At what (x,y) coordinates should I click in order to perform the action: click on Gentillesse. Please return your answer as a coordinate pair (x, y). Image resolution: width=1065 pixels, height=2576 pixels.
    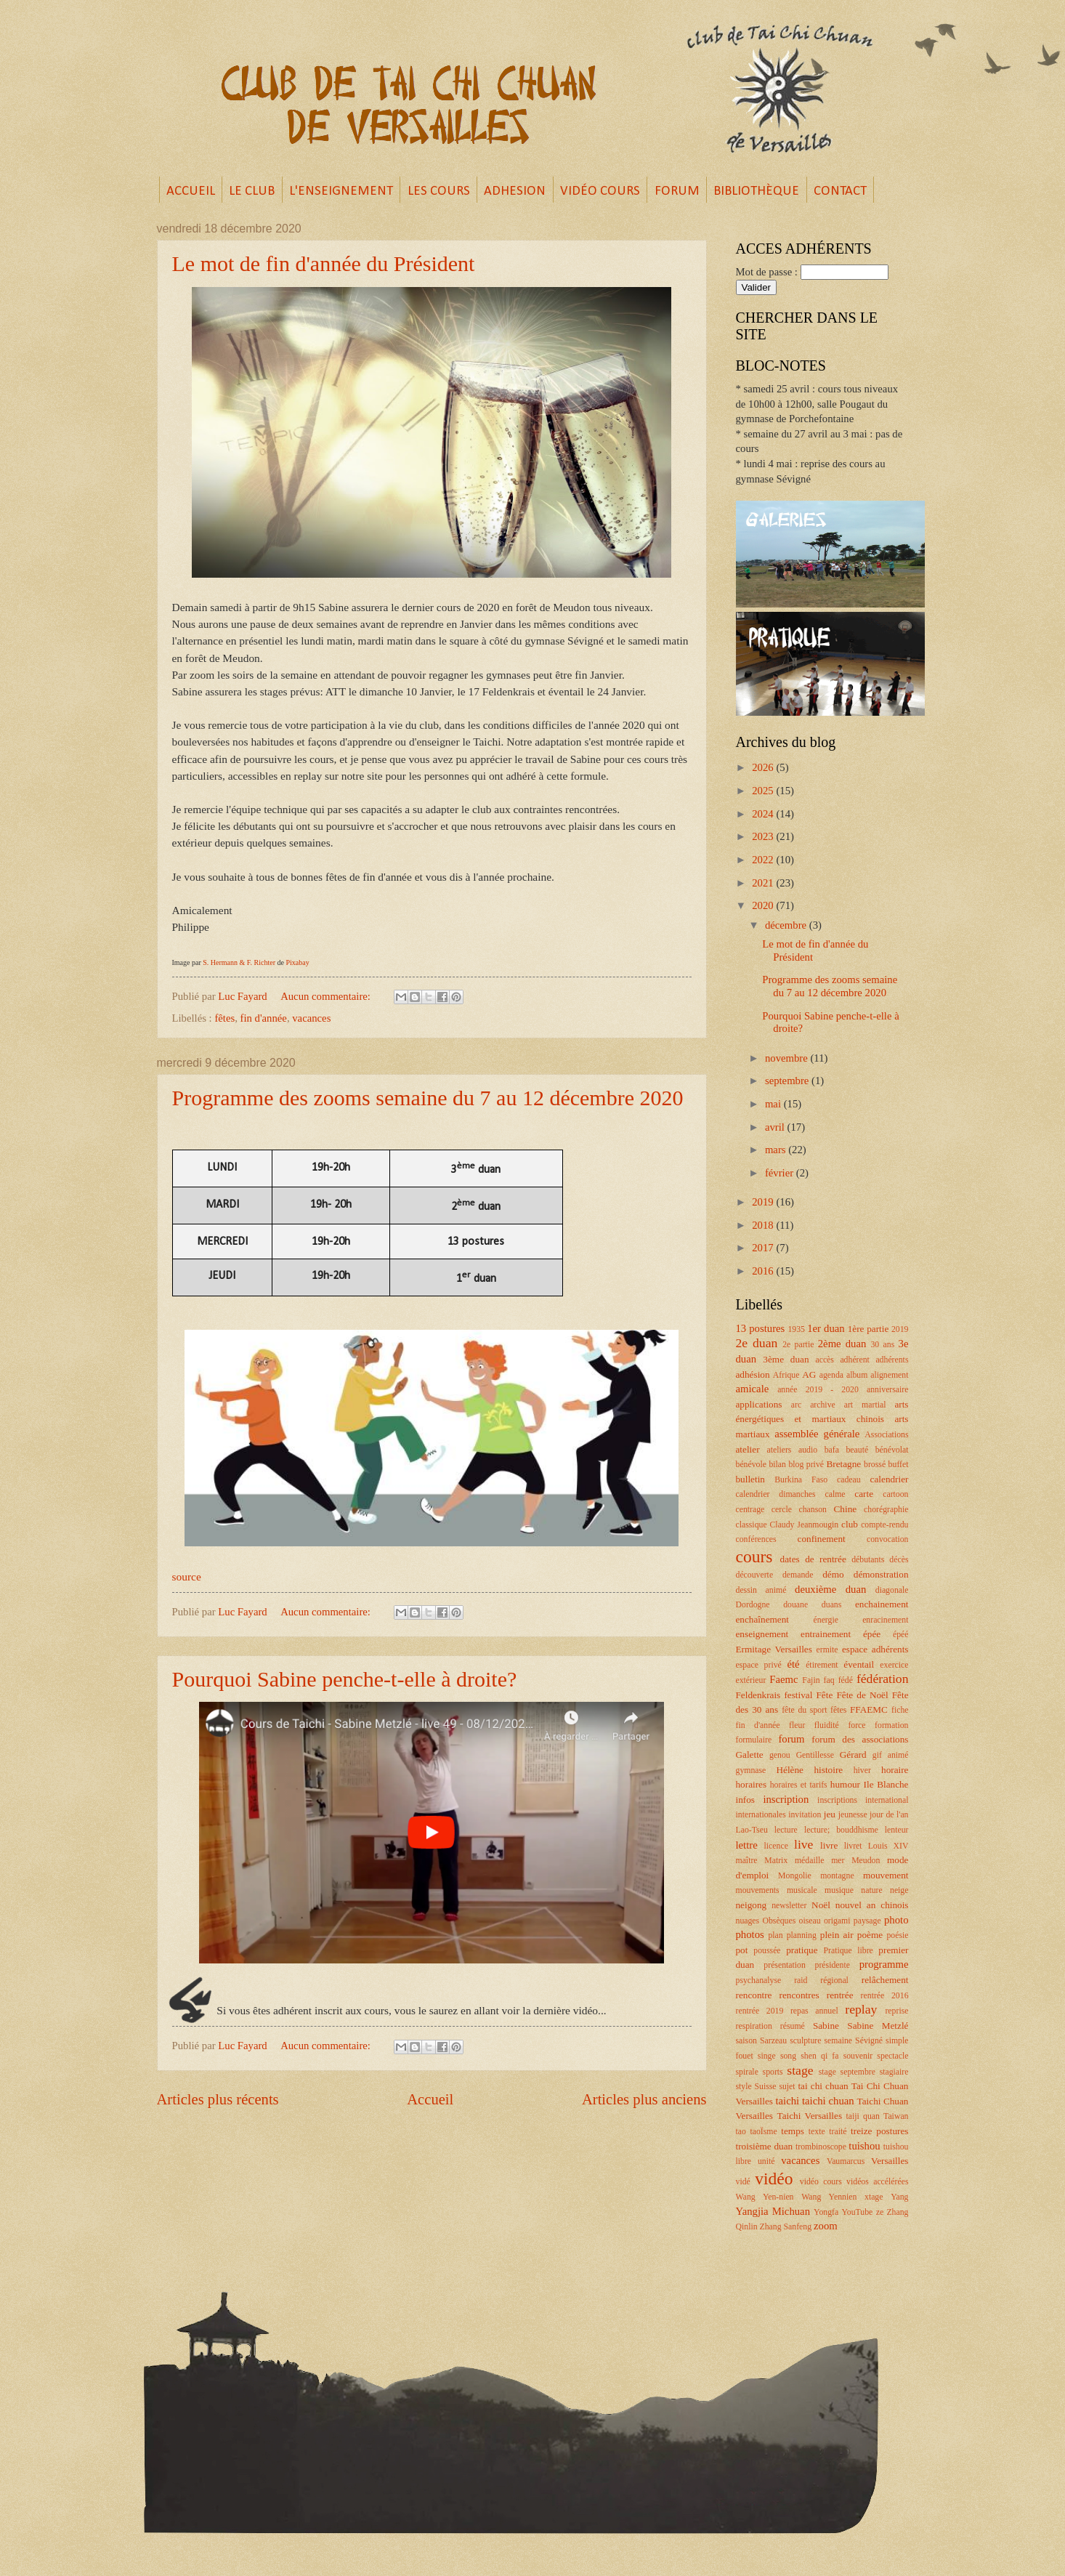
    Looking at the image, I should click on (815, 1755).